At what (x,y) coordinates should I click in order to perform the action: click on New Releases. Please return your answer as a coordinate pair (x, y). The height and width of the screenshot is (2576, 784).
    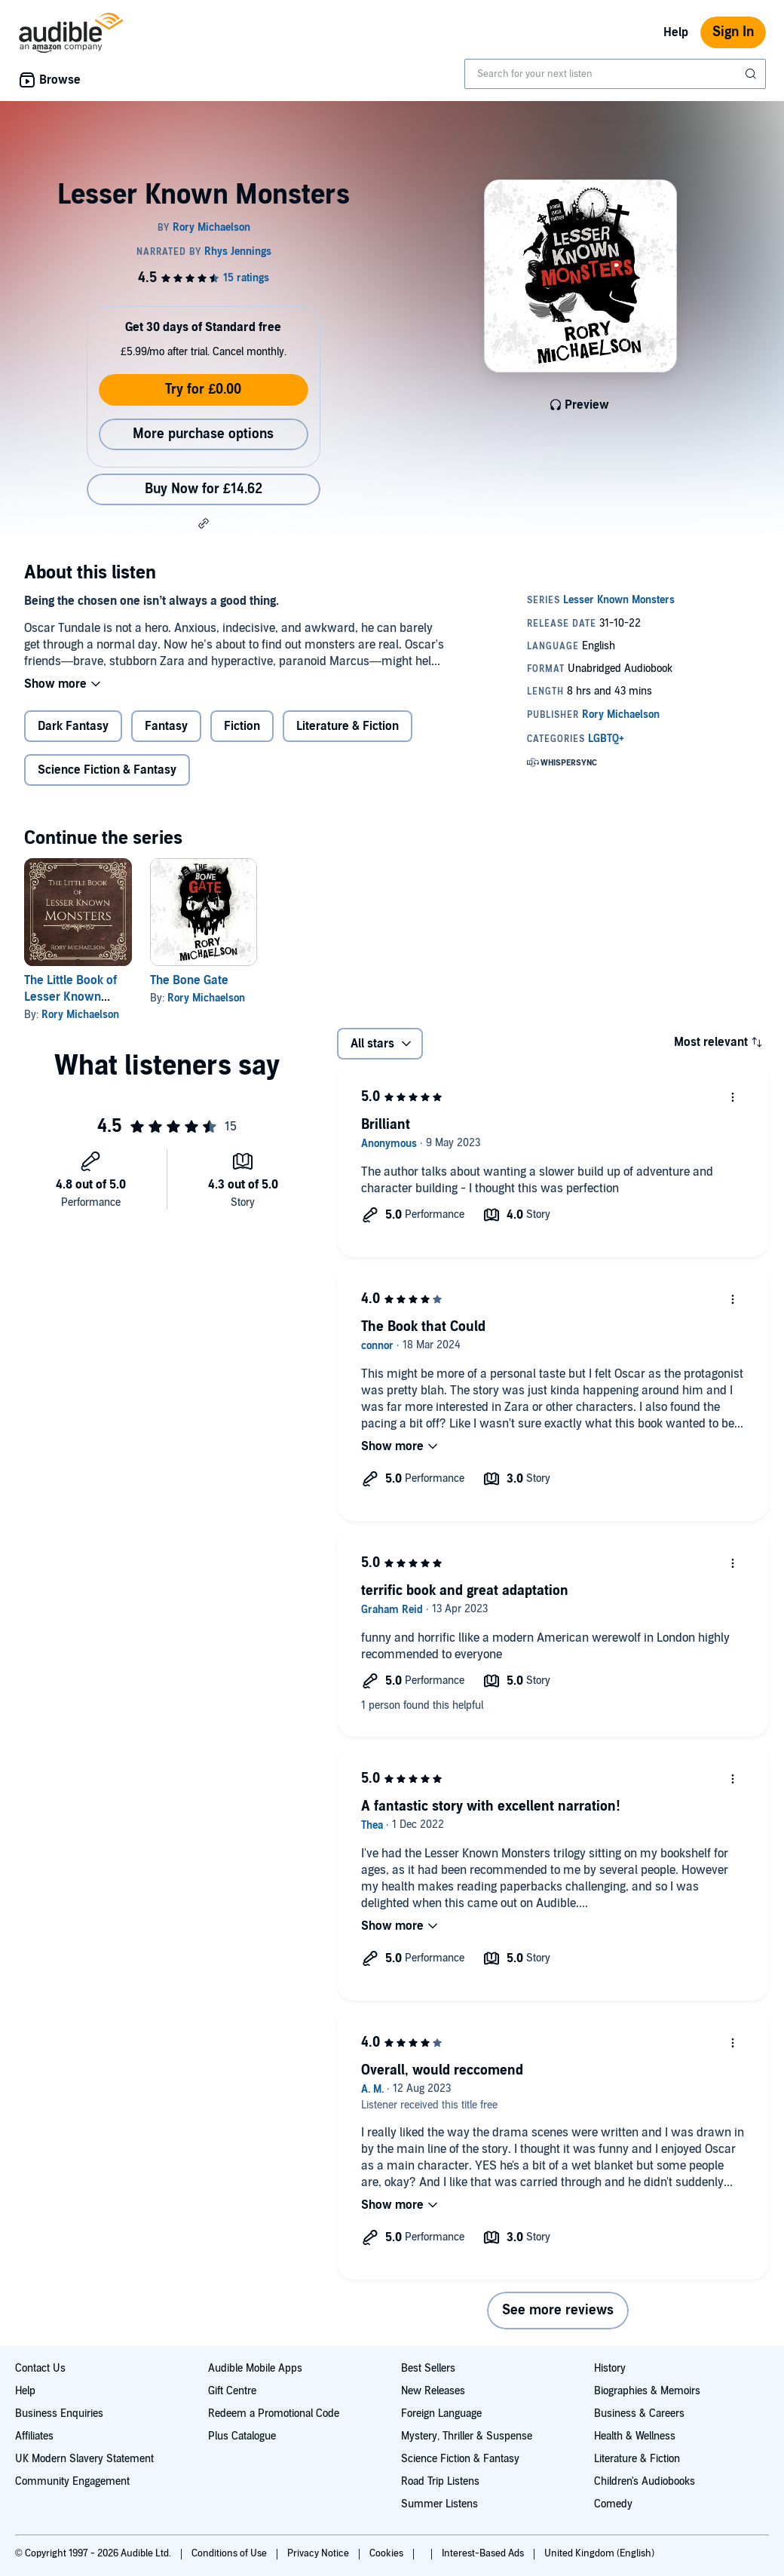
    Looking at the image, I should click on (433, 2390).